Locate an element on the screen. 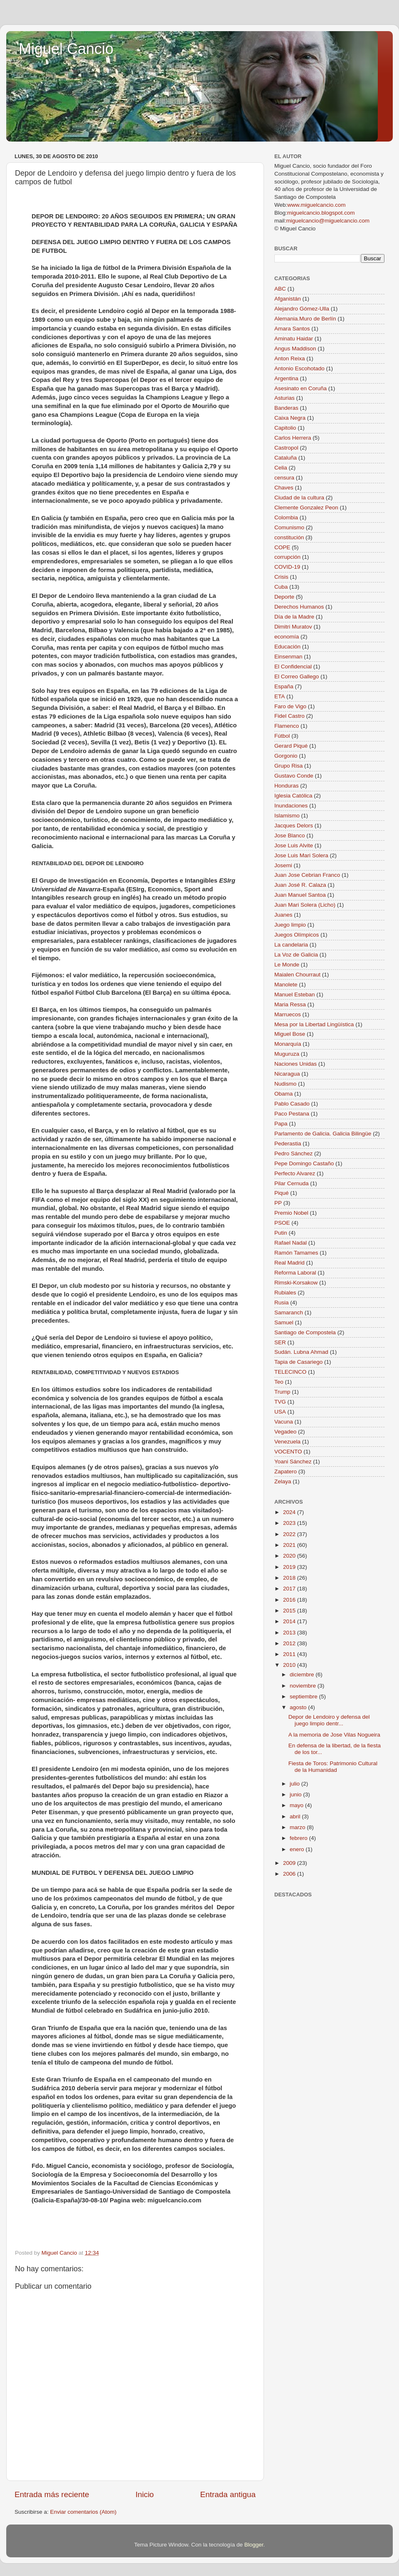  Zapatero is located at coordinates (285, 1471).